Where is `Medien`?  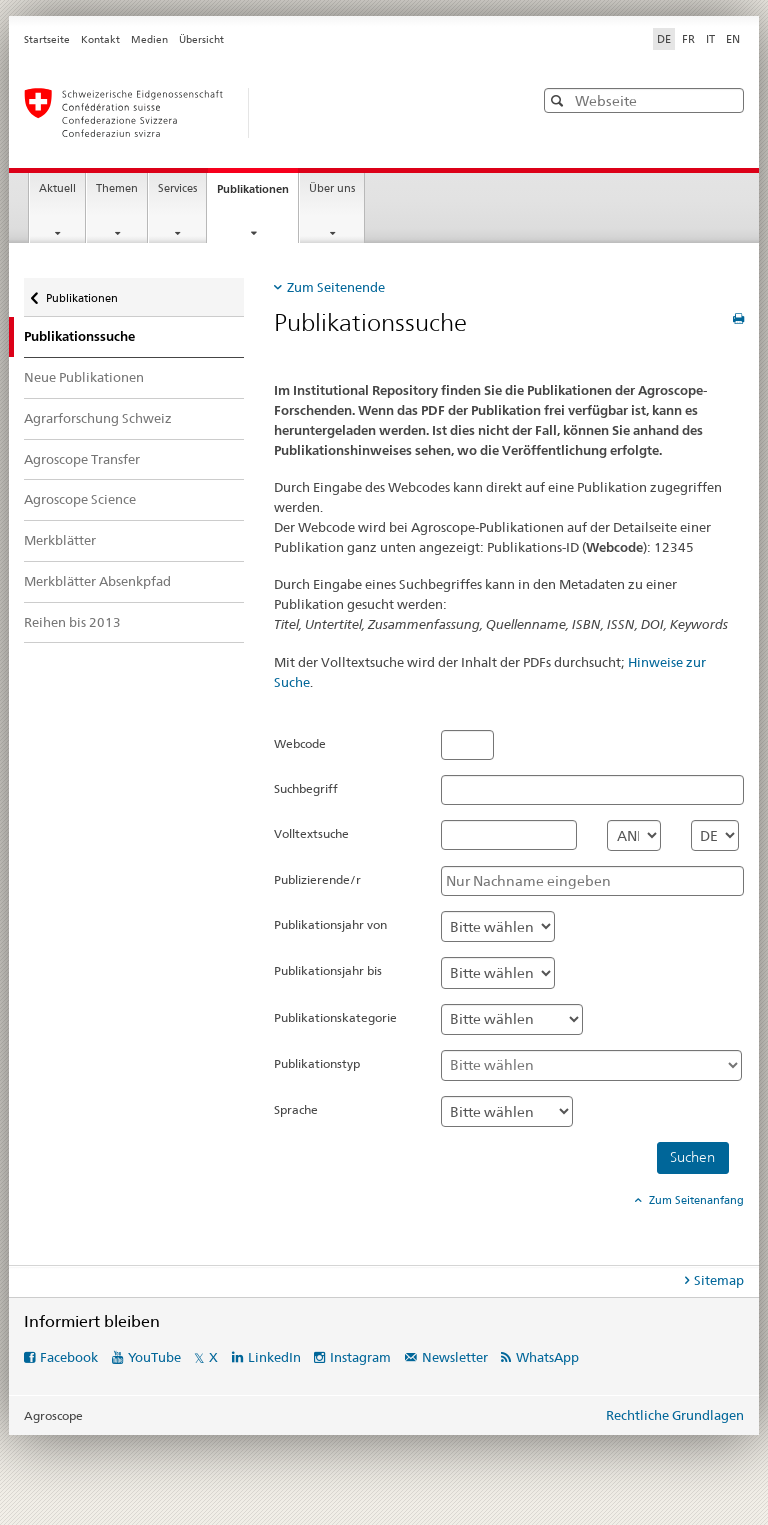
Medien is located at coordinates (149, 39).